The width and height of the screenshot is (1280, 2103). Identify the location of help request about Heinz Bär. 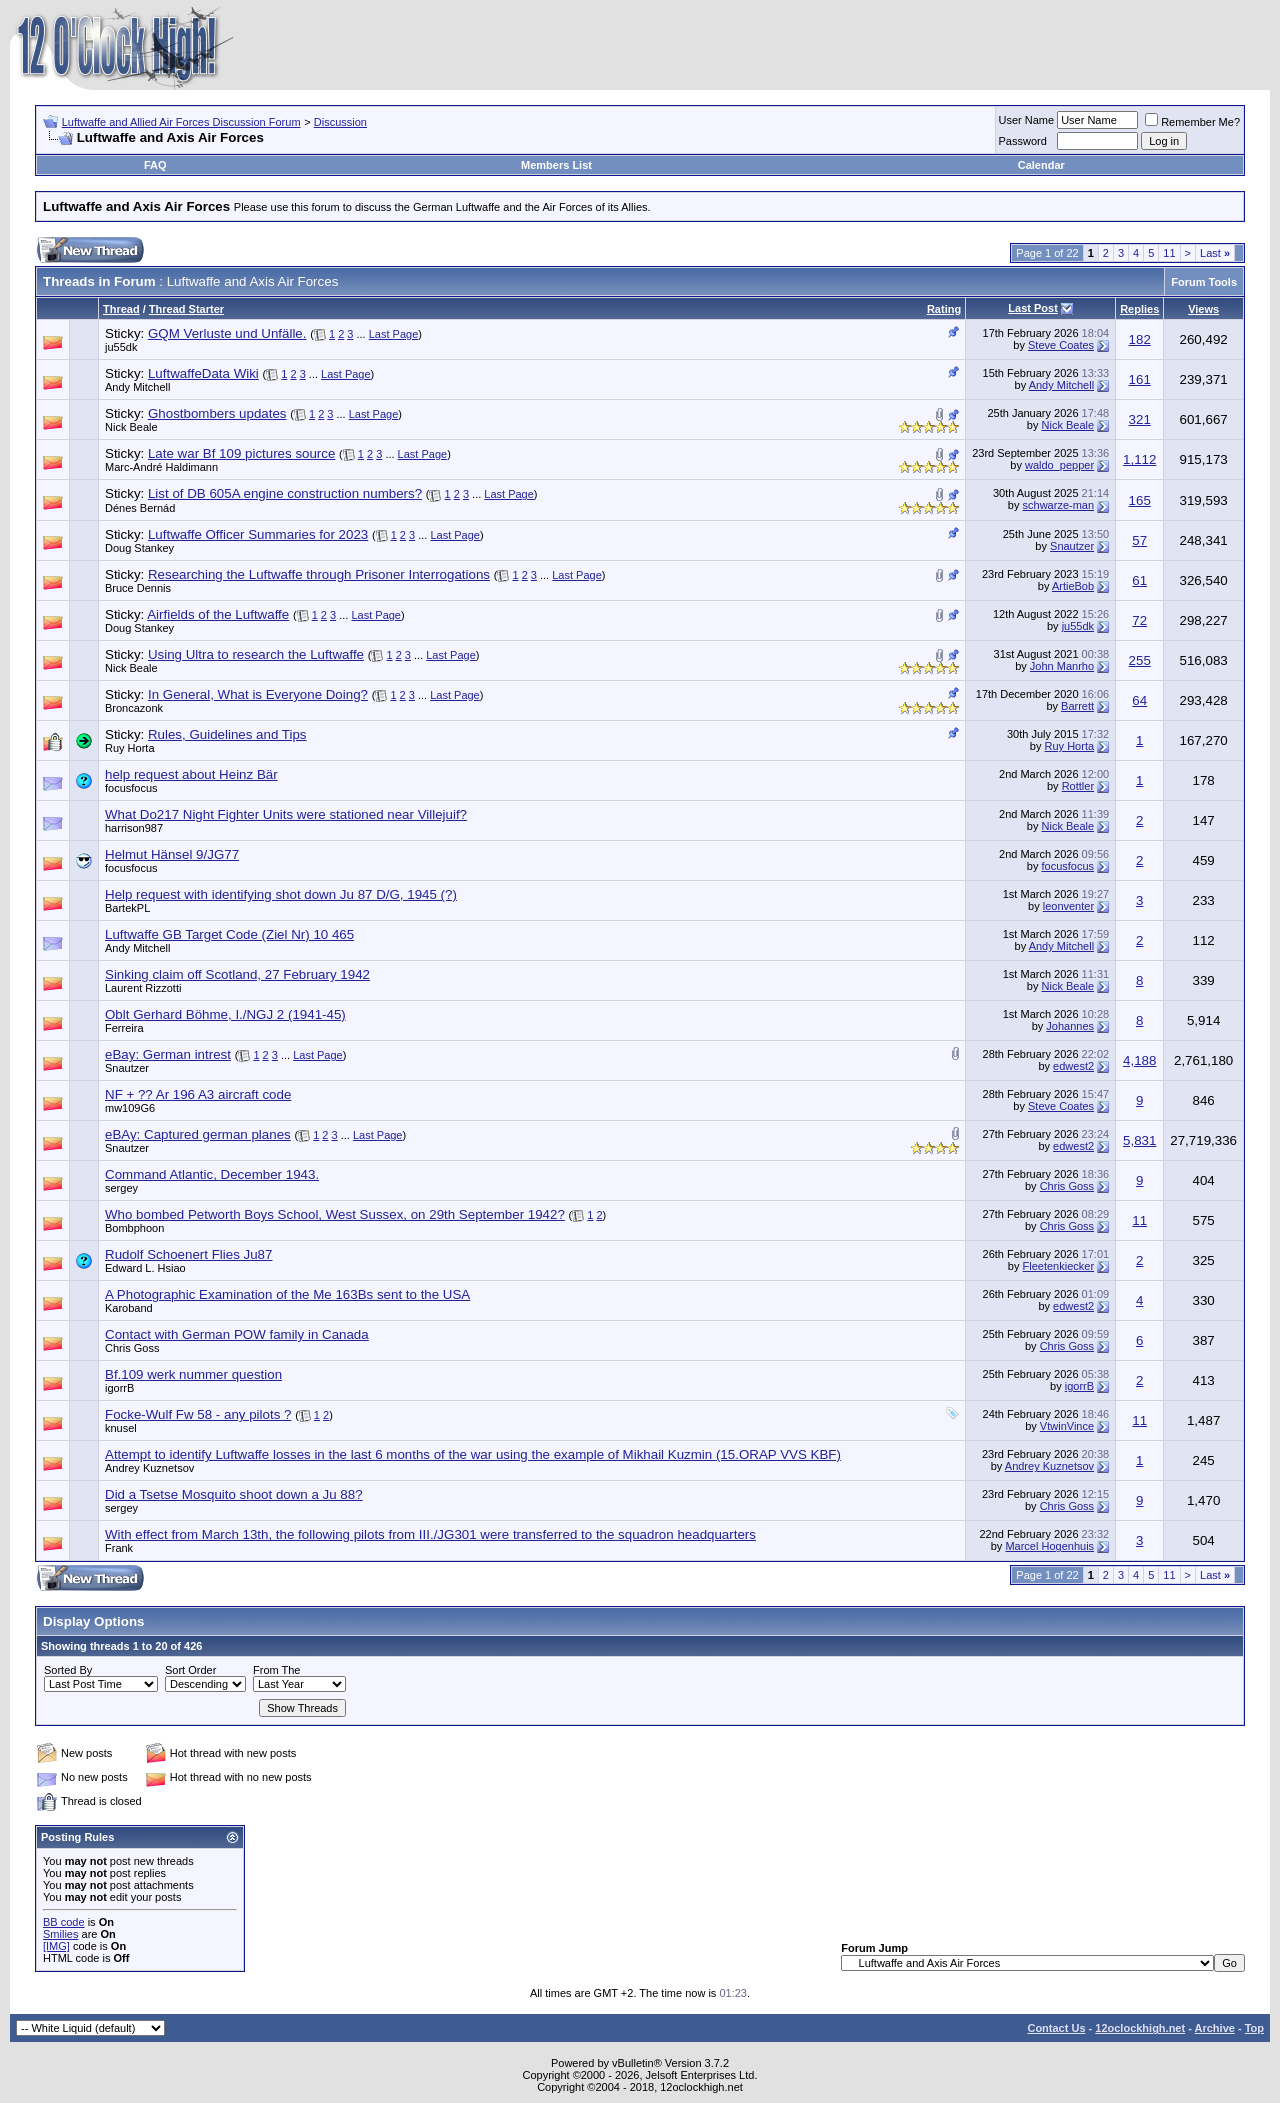
(191, 774).